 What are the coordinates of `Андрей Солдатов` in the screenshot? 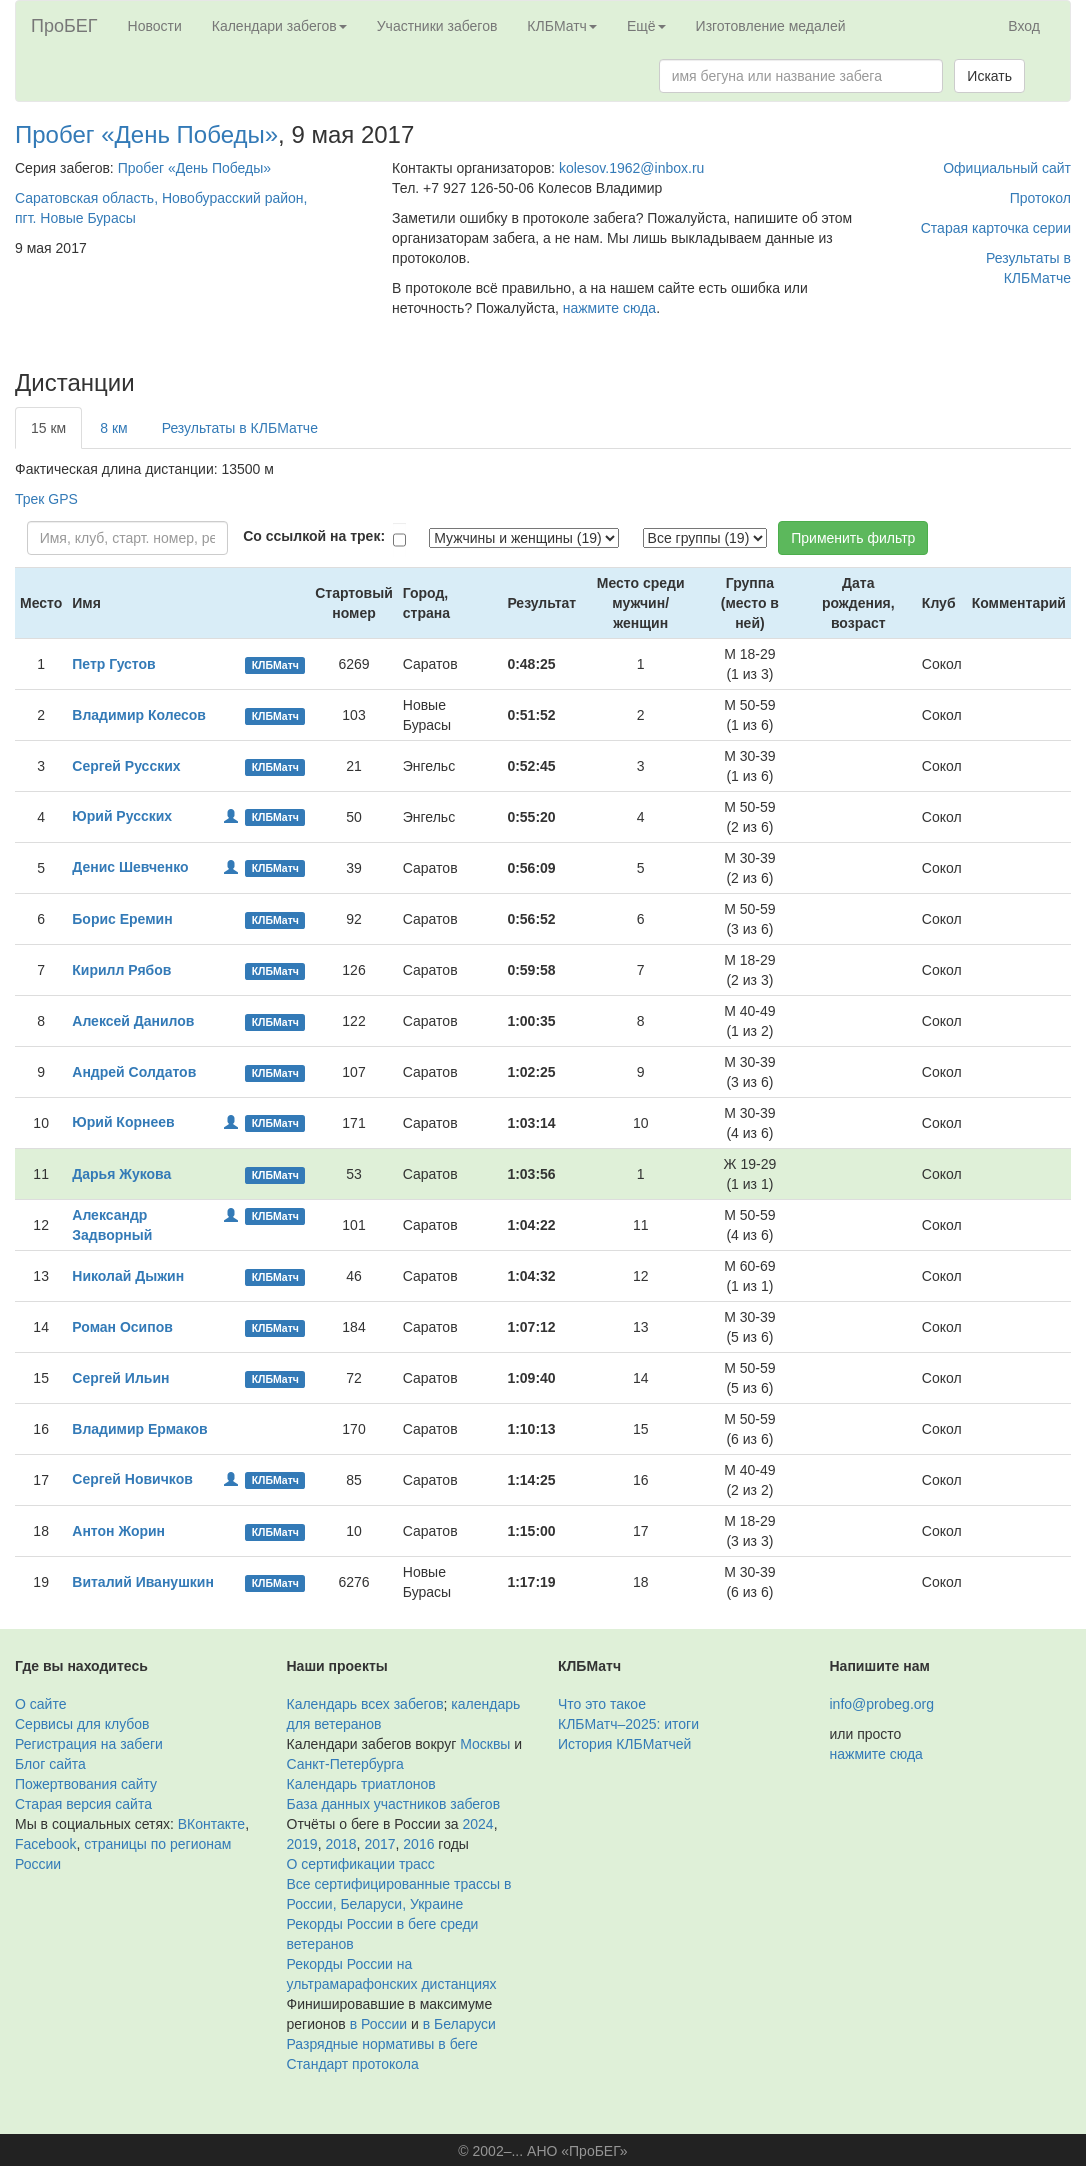 It's located at (134, 1072).